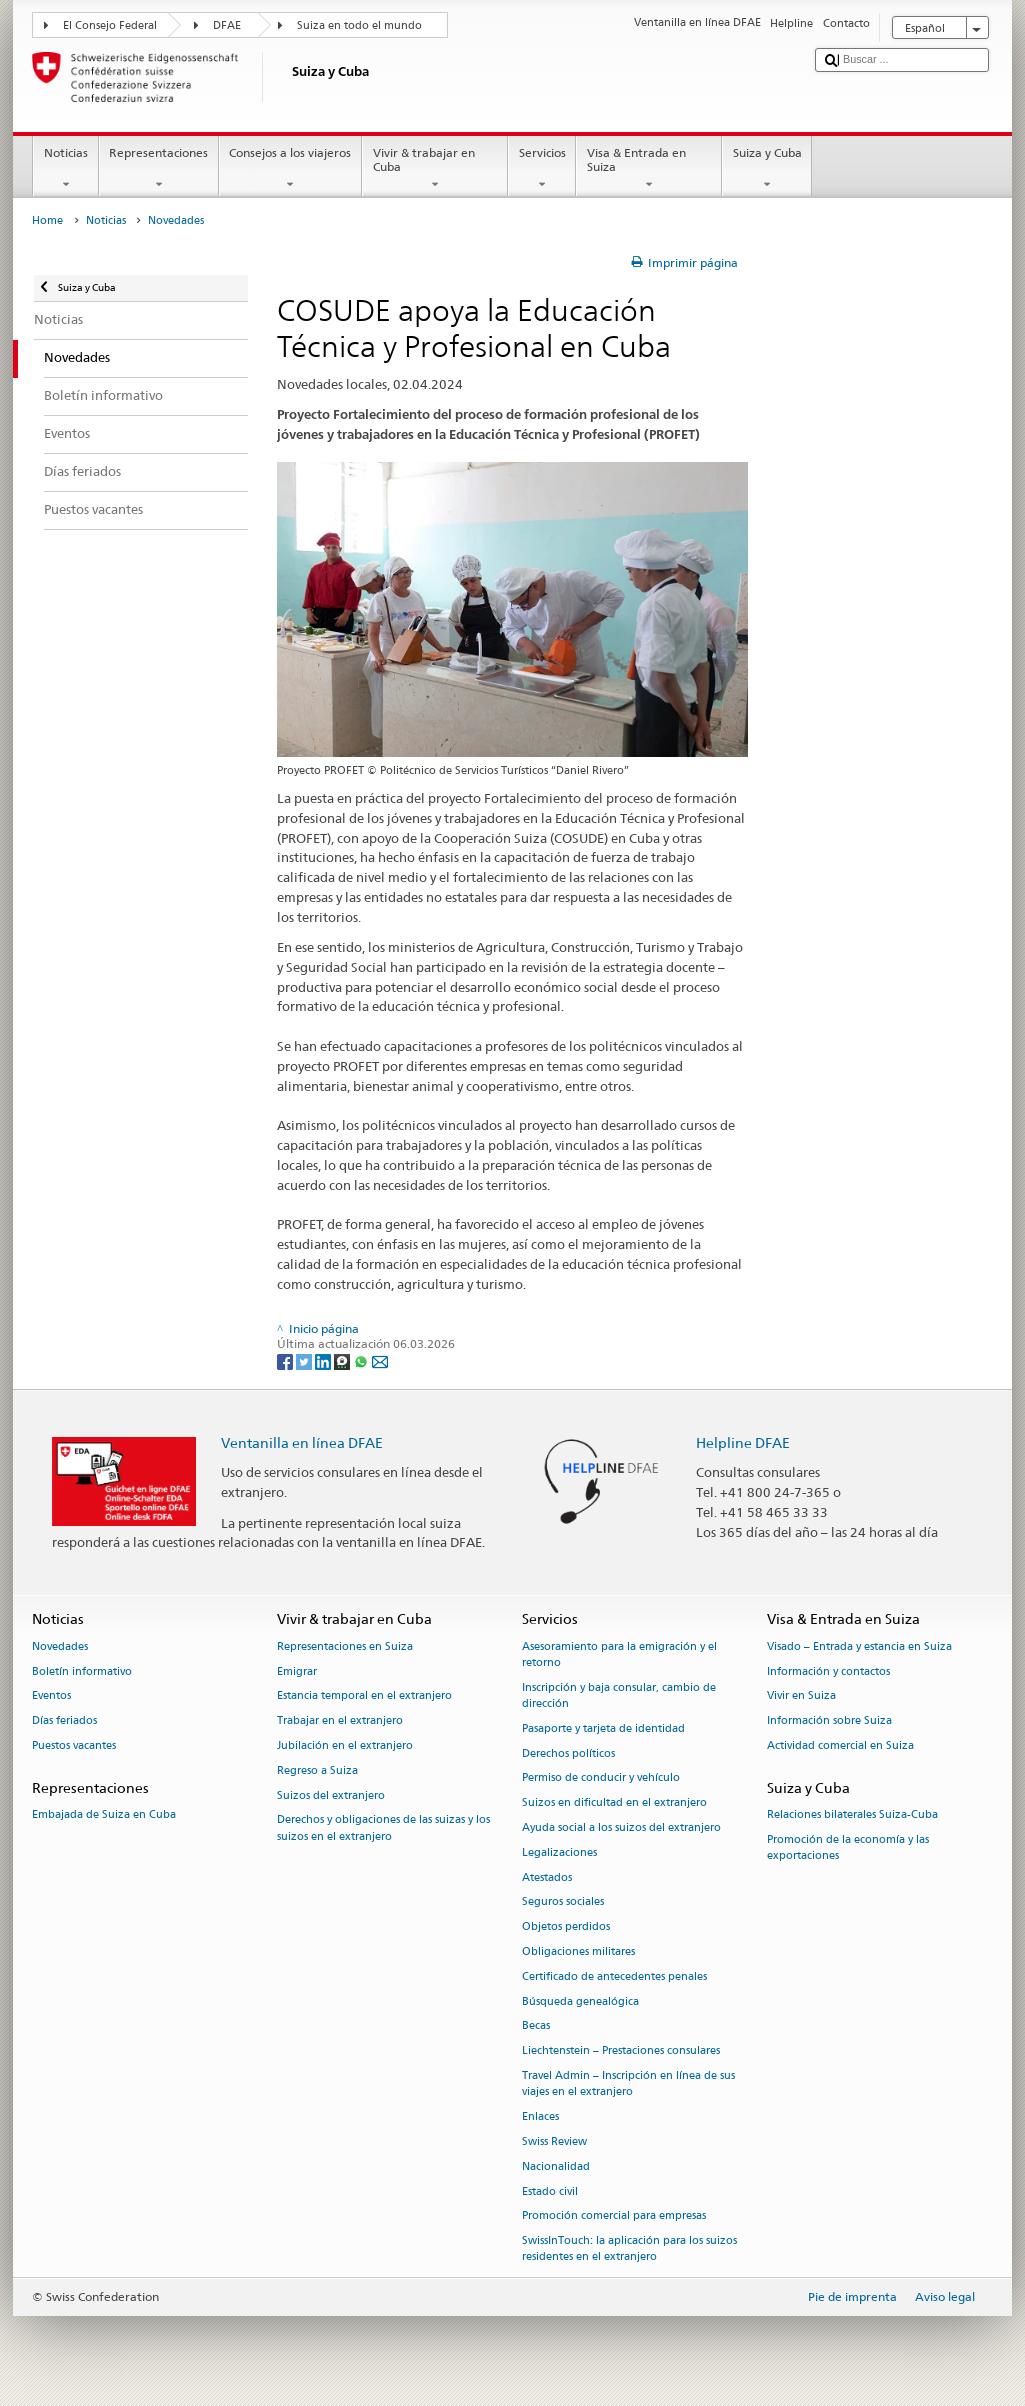 The image size is (1025, 2406). Describe the element at coordinates (619, 1654) in the screenshot. I see `Asesoramiento para la emigración y el retorno` at that location.